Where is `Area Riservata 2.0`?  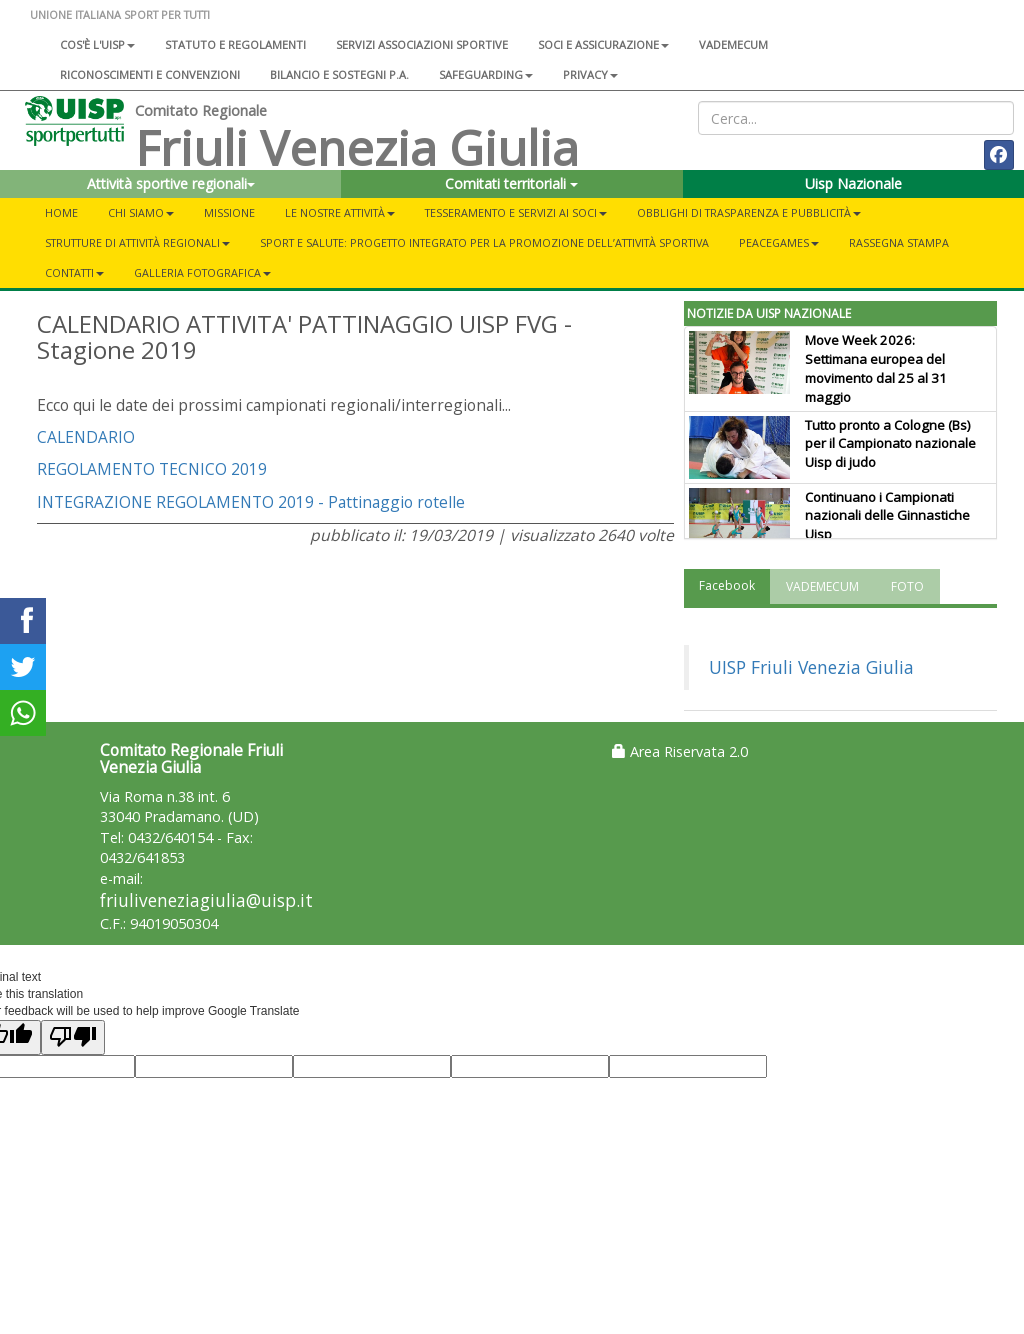
Area Riservata 2.0 is located at coordinates (680, 751).